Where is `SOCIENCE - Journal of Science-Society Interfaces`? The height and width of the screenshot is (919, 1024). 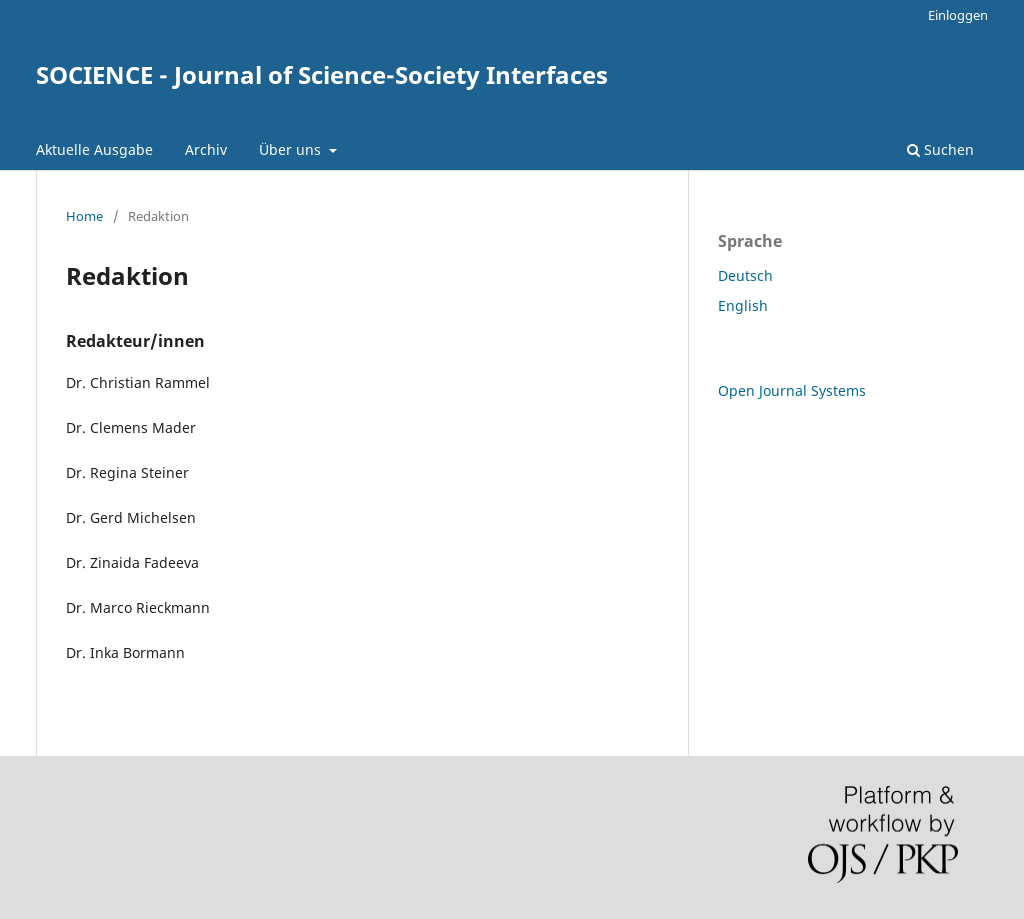 SOCIENCE - Journal of Science-Society Interfaces is located at coordinates (322, 74).